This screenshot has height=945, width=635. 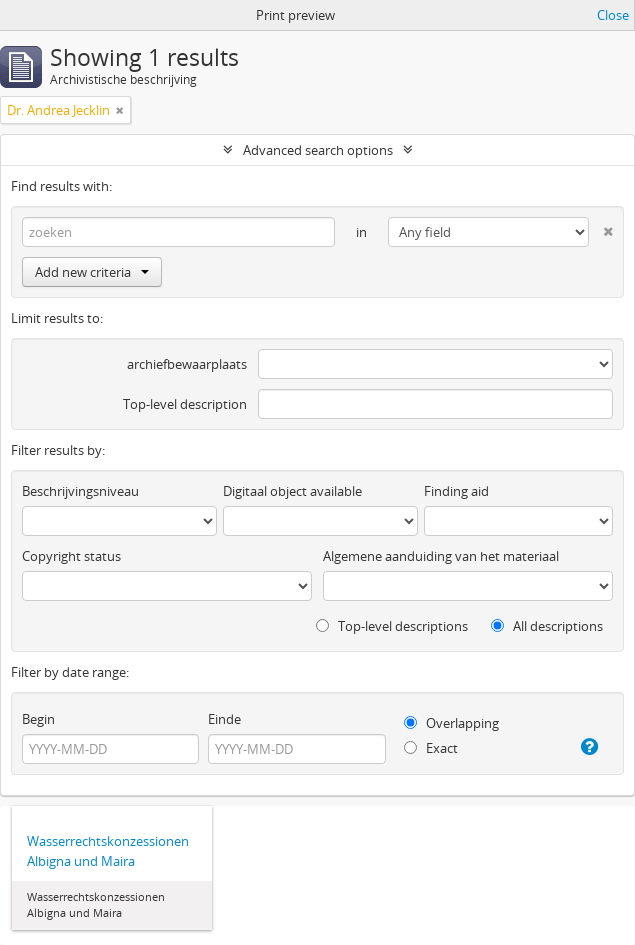 I want to click on Algemene aanduiding van het materiaal, so click(x=441, y=556).